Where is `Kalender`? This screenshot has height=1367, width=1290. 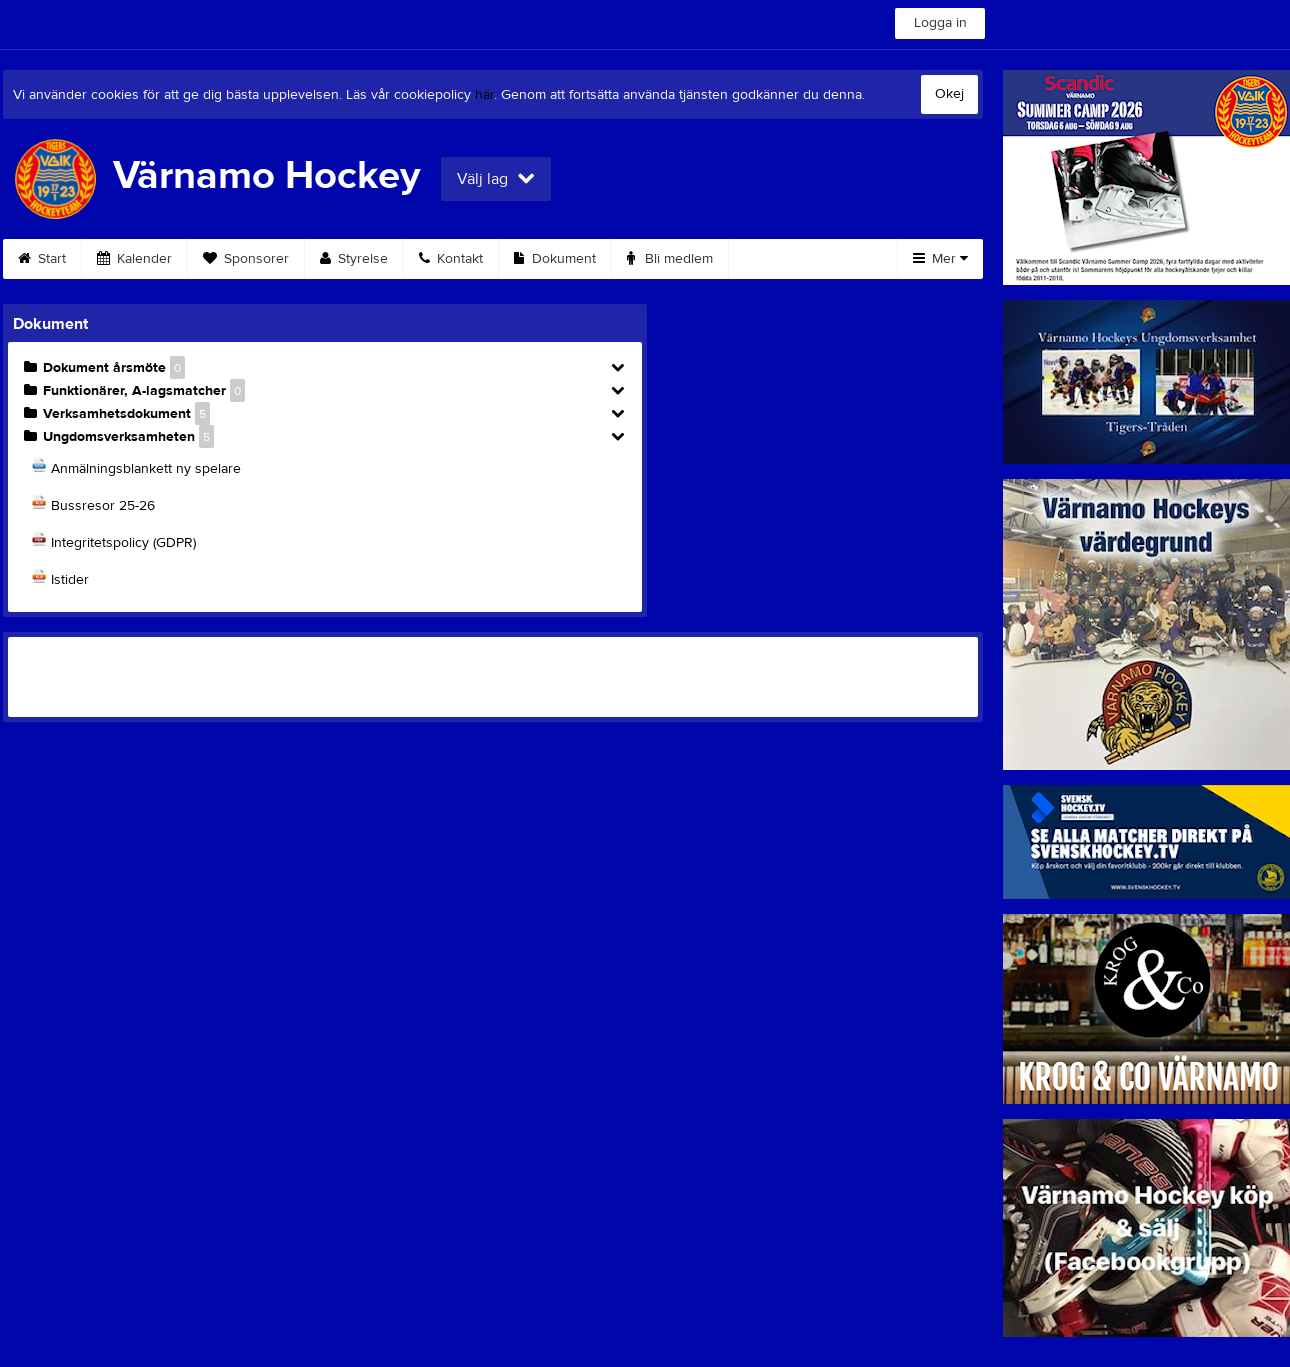
Kalender is located at coordinates (134, 259).